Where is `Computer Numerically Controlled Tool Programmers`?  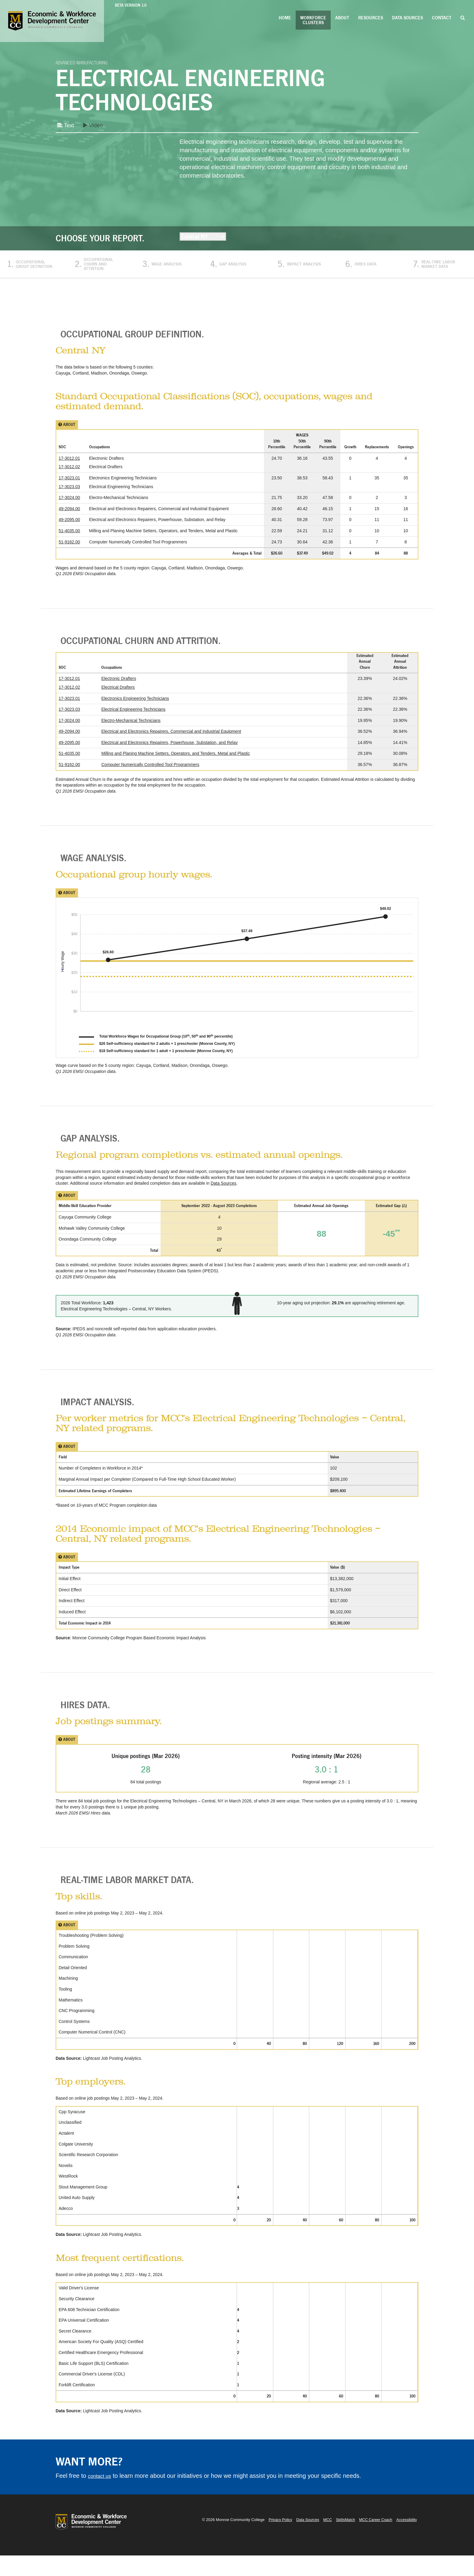
Computer Numerically Controlled Tool Programmers is located at coordinates (150, 771).